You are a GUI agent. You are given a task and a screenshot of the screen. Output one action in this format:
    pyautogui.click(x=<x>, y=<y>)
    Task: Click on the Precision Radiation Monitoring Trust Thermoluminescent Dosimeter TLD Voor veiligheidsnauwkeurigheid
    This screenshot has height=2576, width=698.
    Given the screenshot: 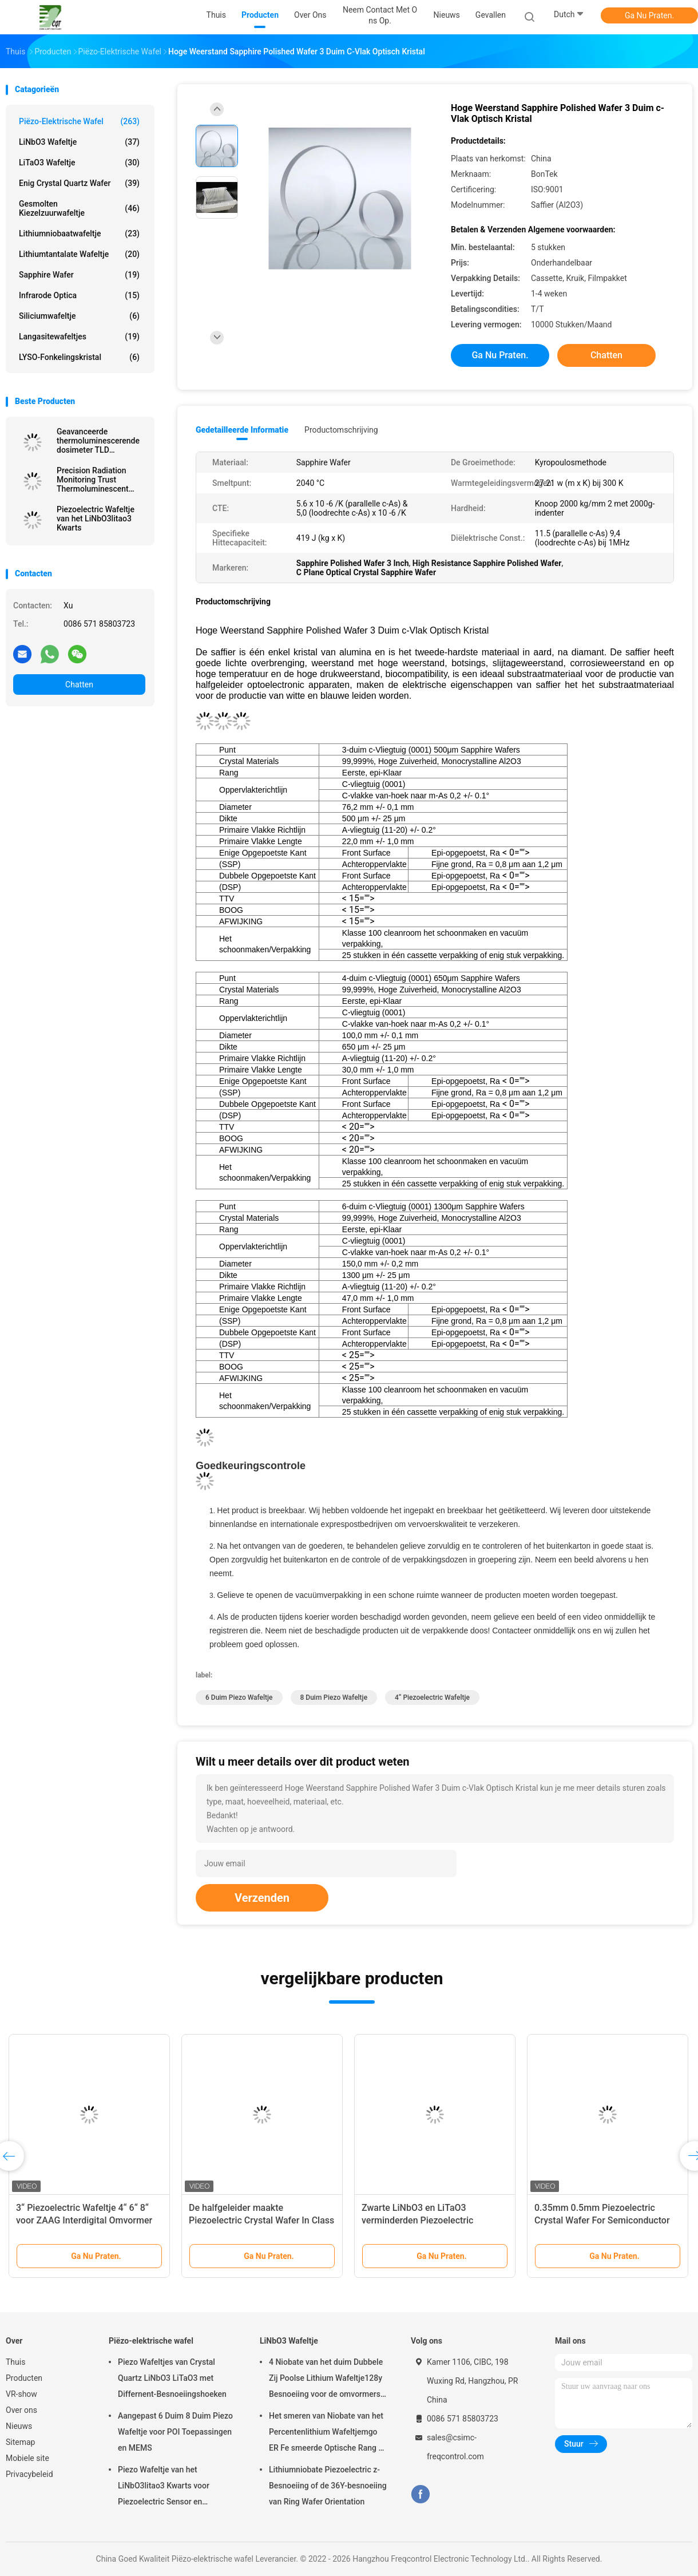 What is the action you would take?
    pyautogui.click(x=101, y=479)
    